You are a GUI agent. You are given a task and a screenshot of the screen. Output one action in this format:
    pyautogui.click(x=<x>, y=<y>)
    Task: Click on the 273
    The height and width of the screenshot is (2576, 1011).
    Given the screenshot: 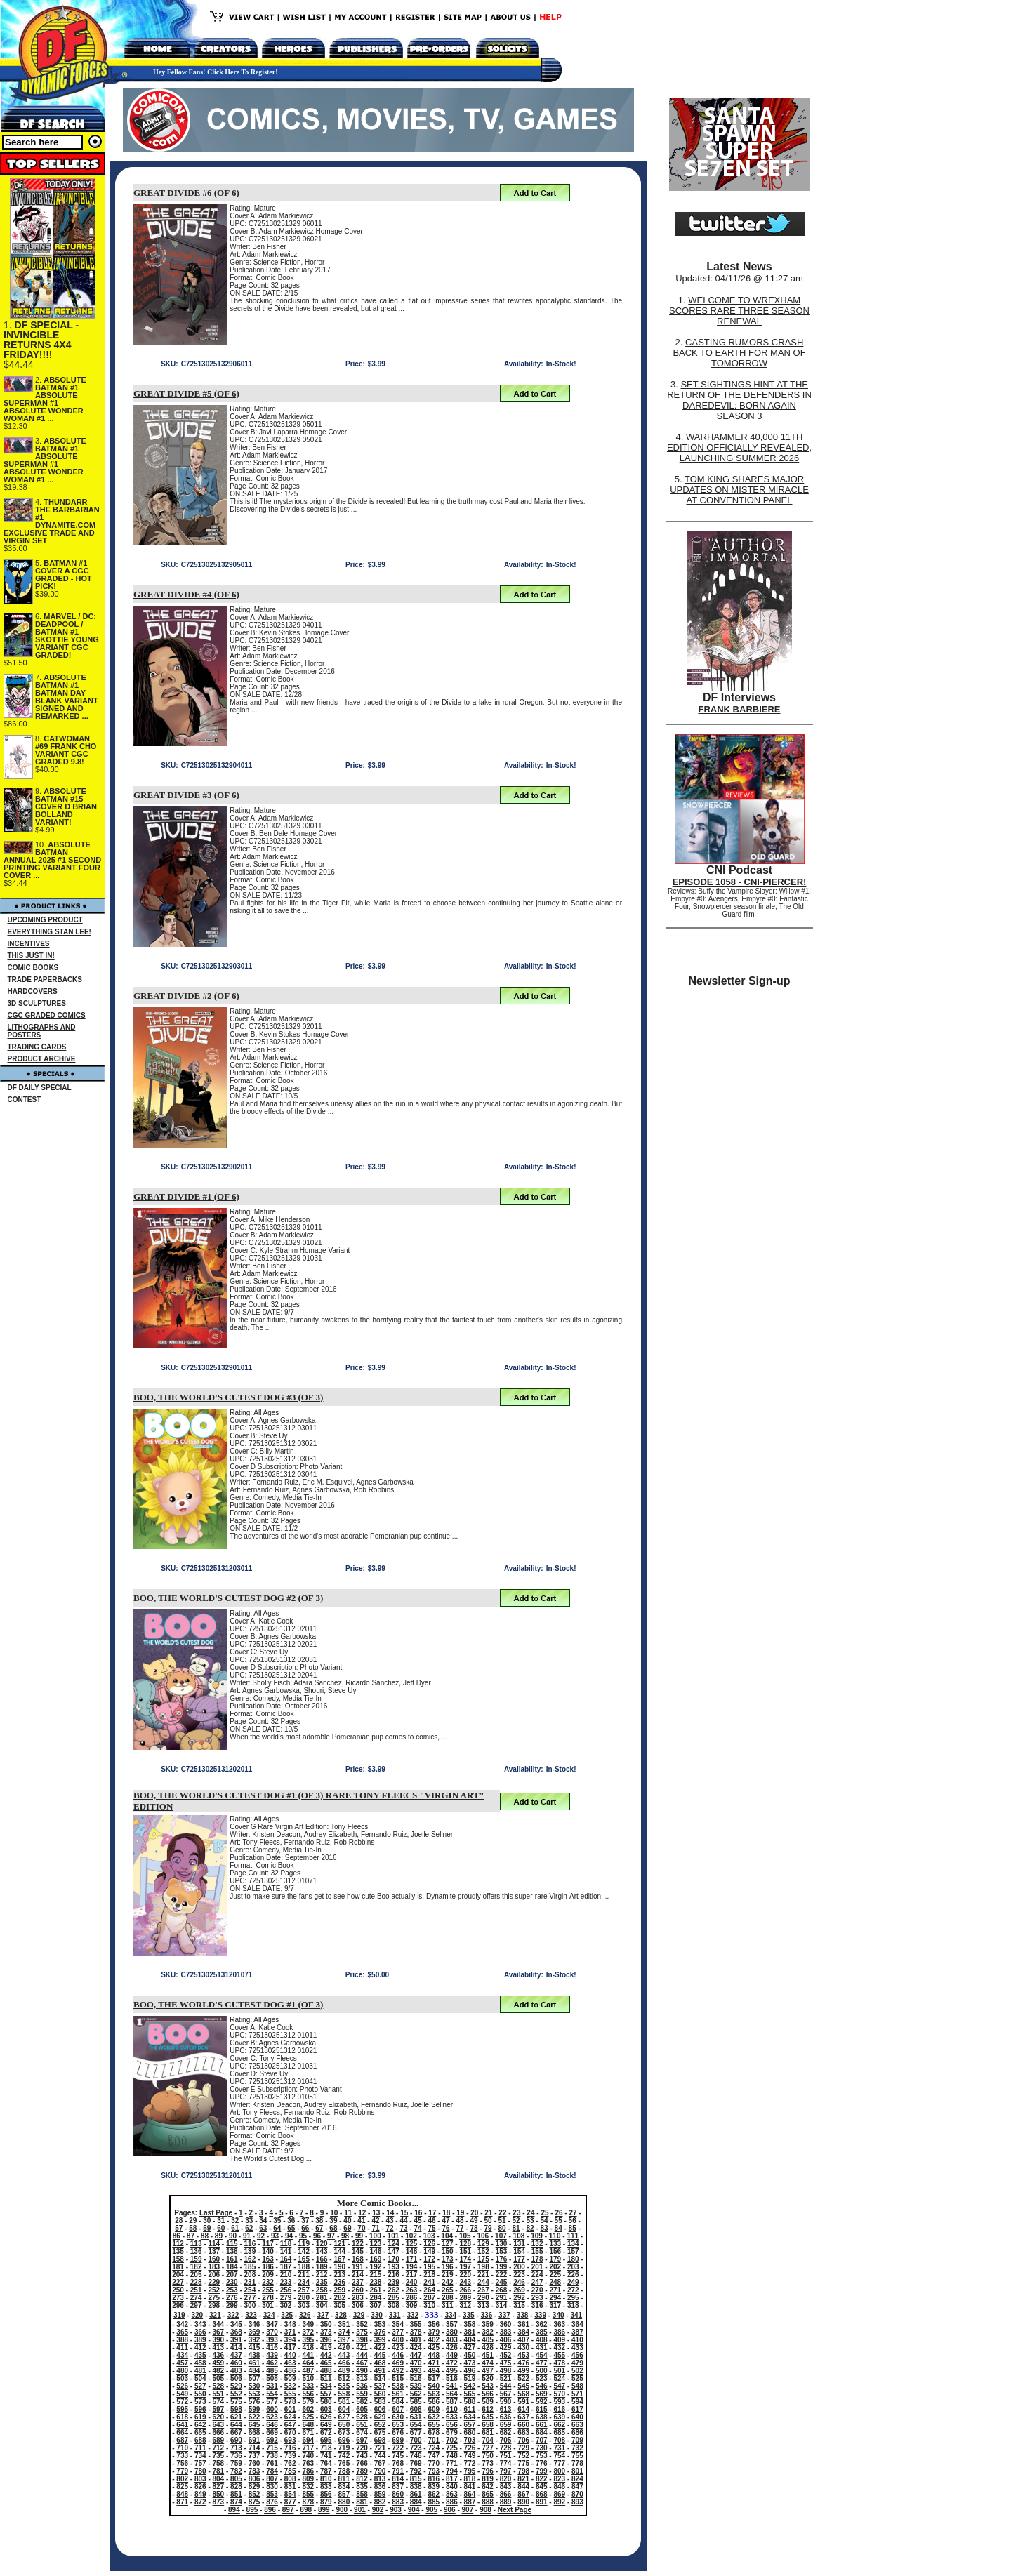 What is the action you would take?
    pyautogui.click(x=178, y=2298)
    